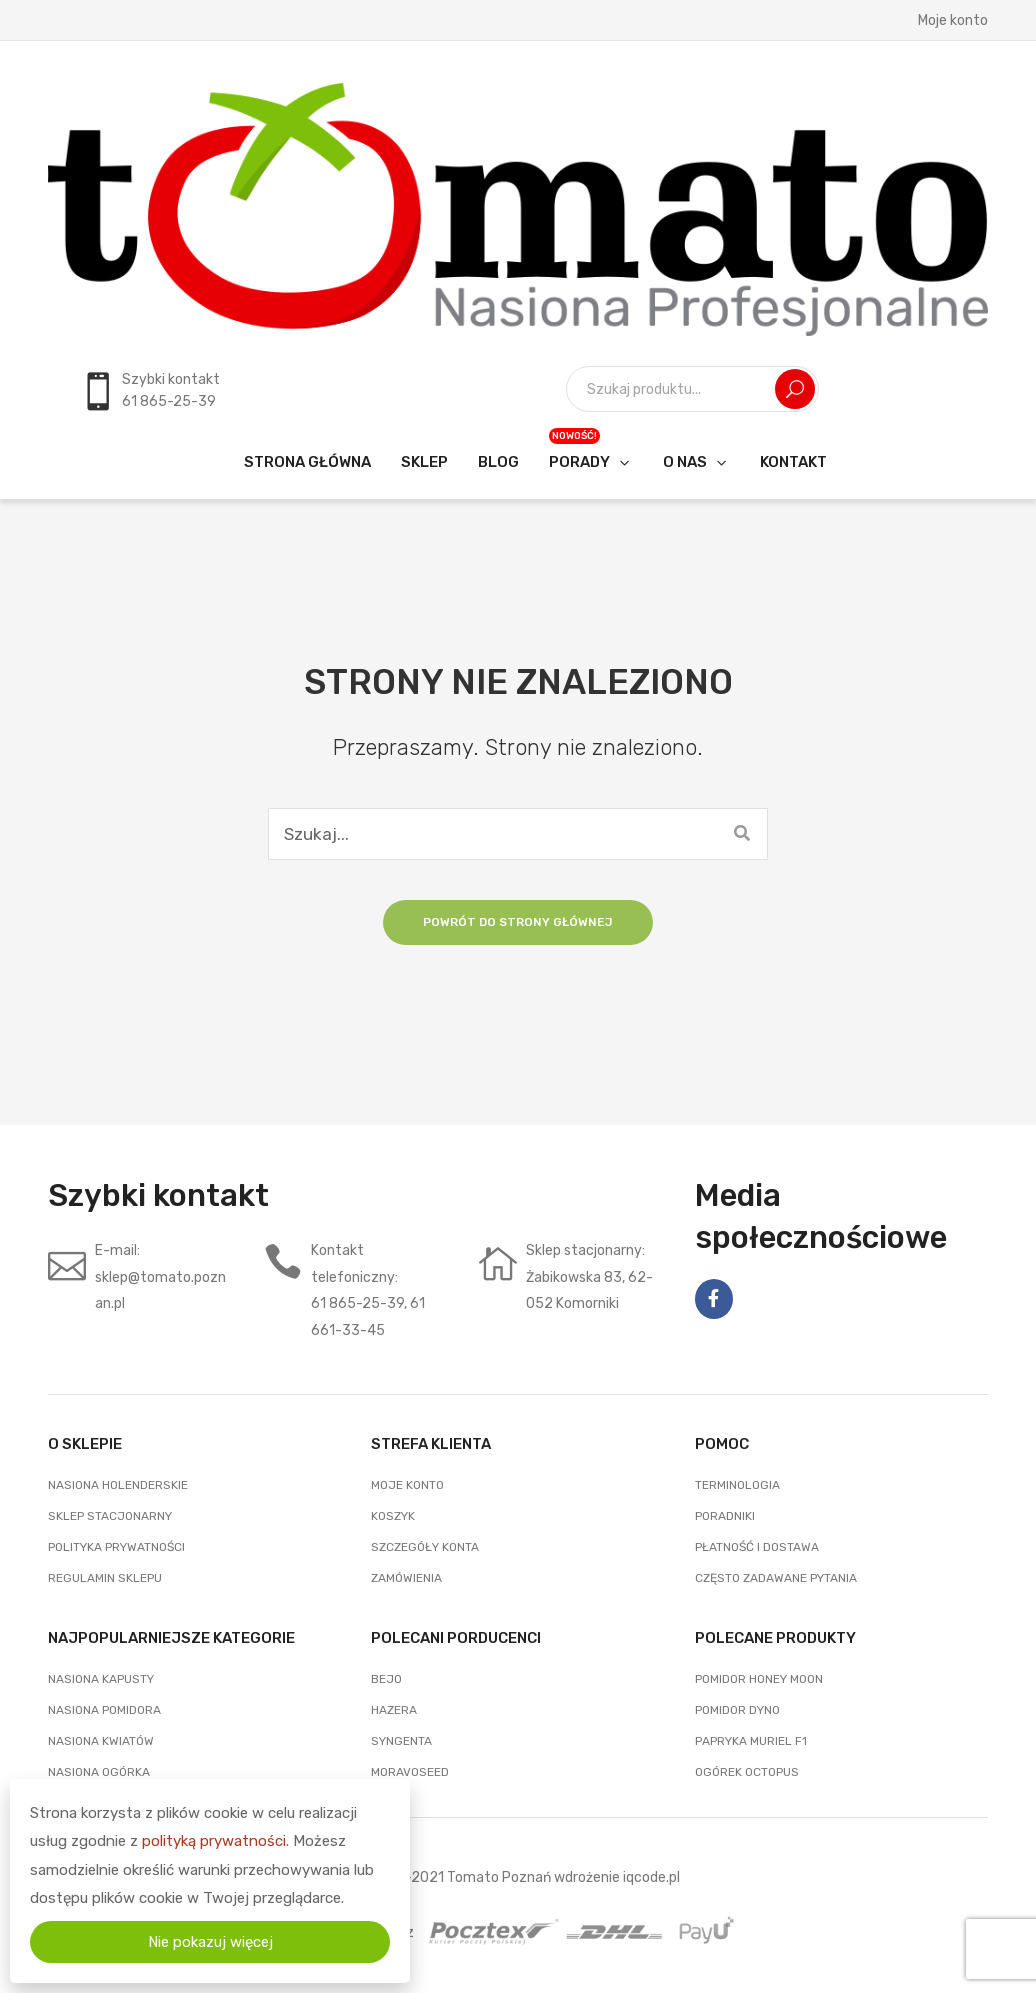  What do you see at coordinates (518, 922) in the screenshot?
I see `Powrót do strony głównej` at bounding box center [518, 922].